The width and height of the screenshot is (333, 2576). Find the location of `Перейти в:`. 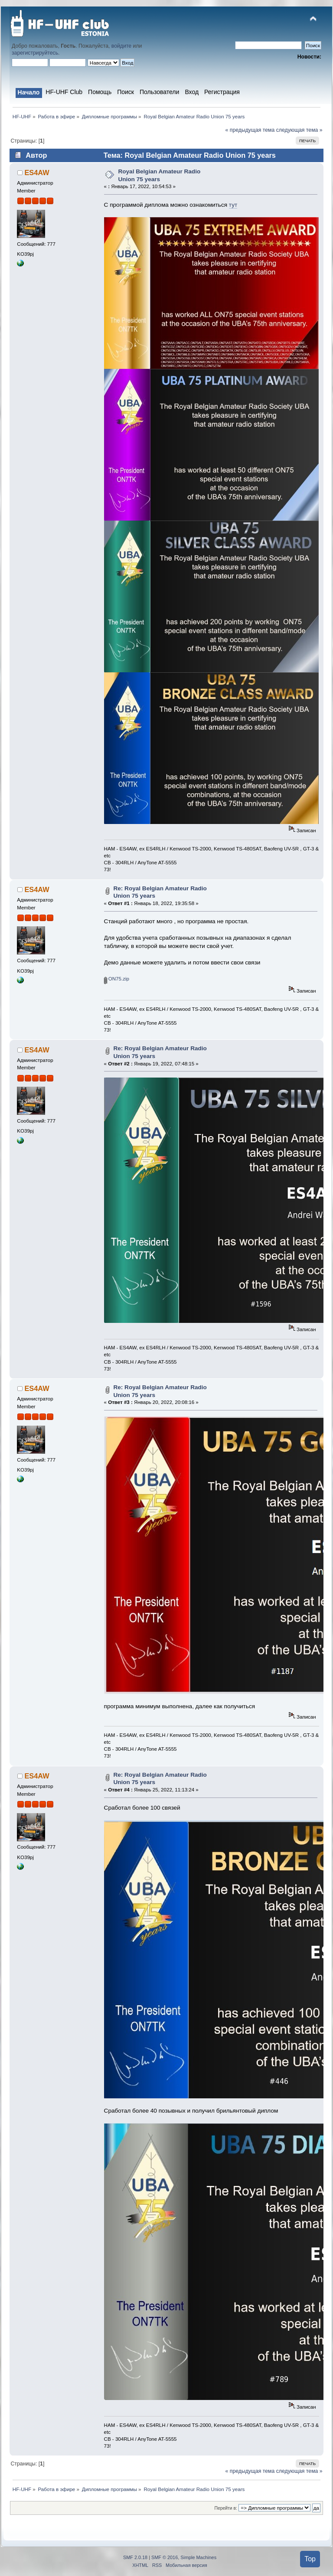

Перейти в: is located at coordinates (225, 2508).